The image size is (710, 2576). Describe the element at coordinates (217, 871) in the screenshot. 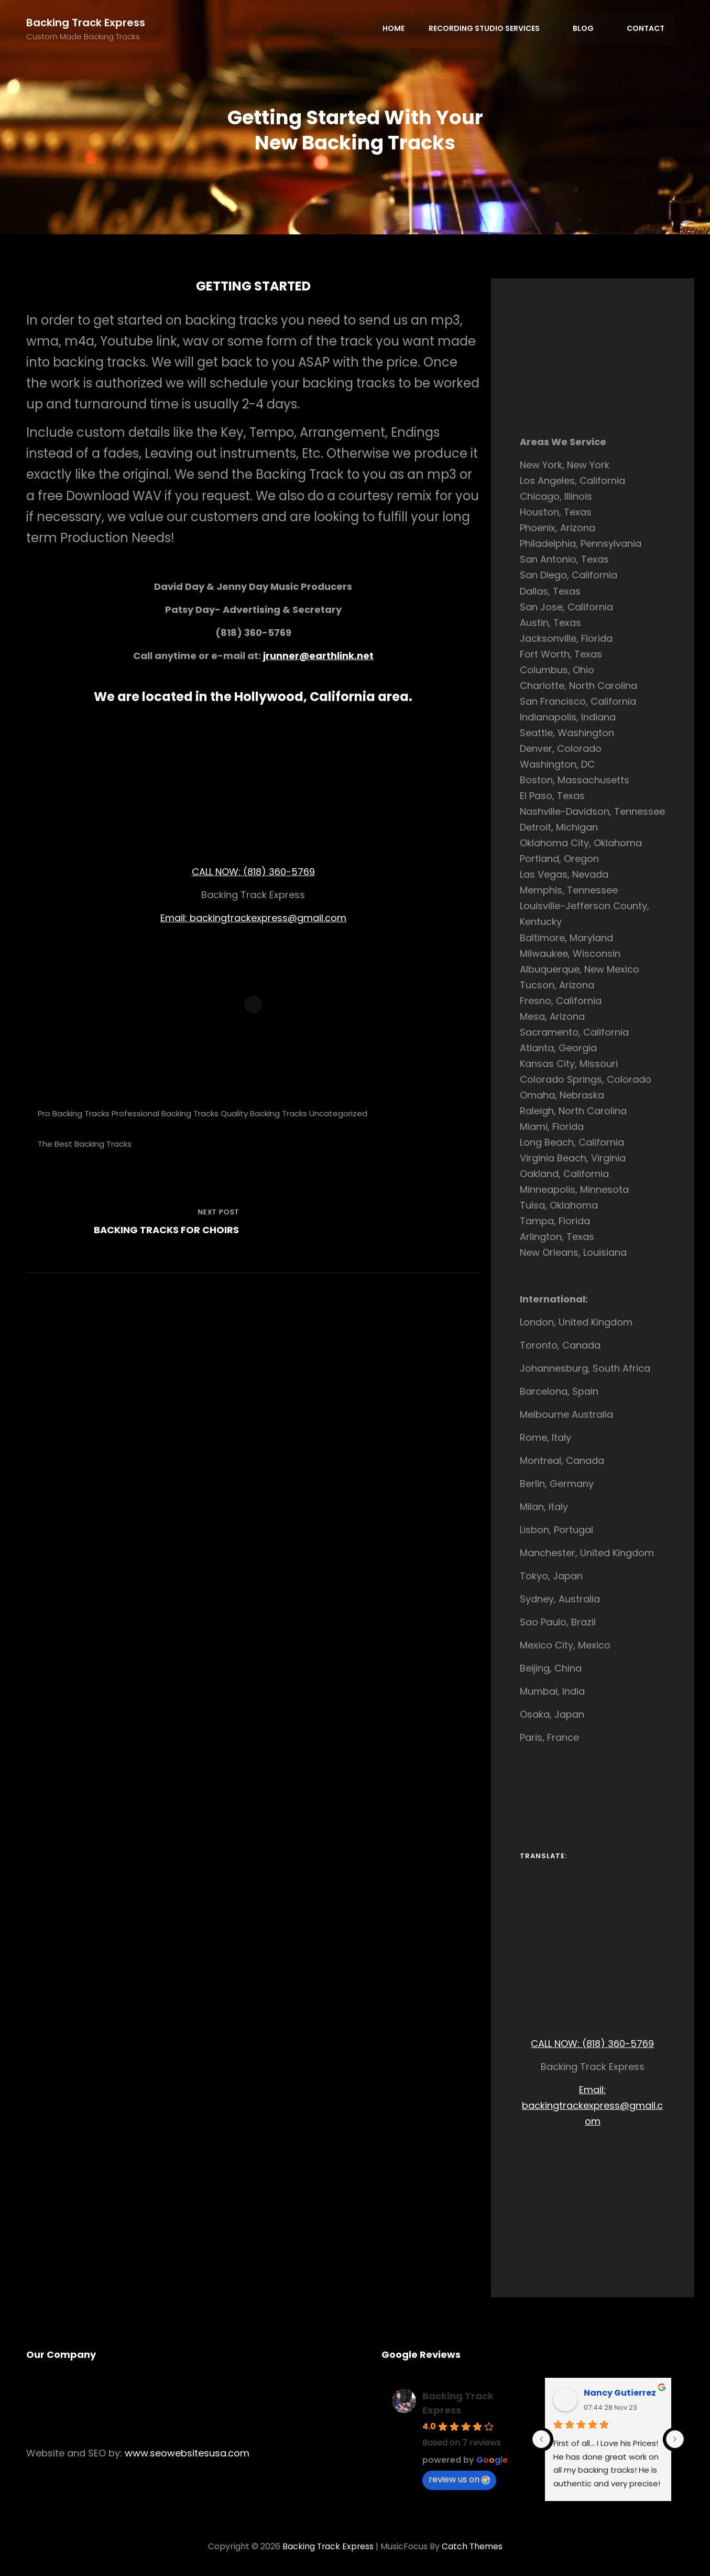

I see `CALL NOW:` at that location.